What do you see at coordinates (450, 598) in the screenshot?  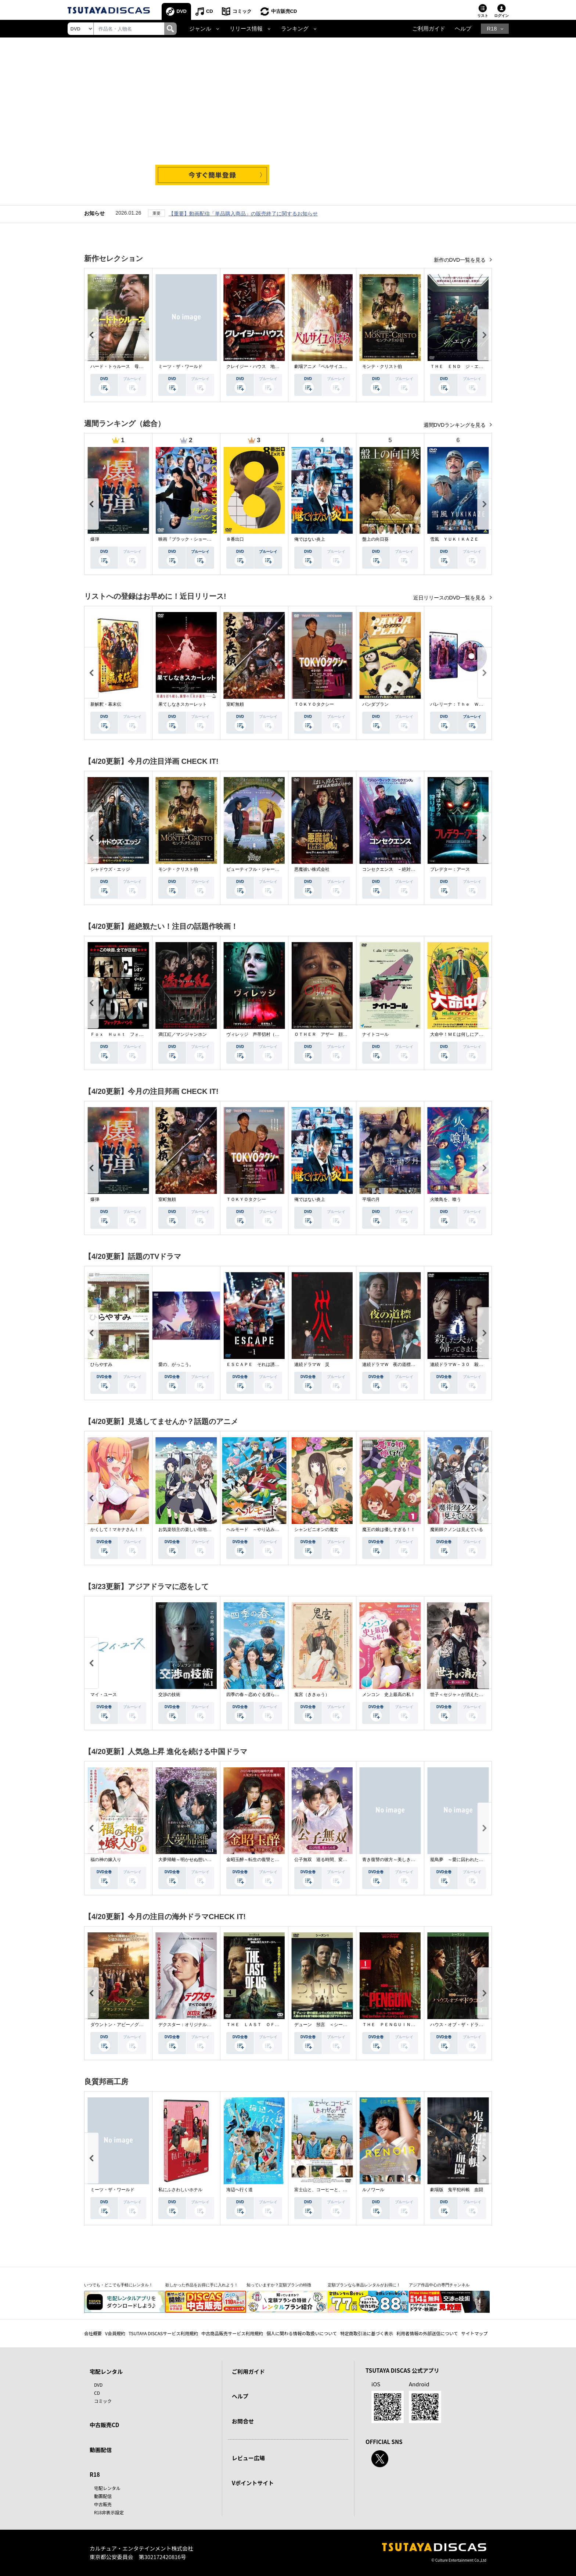 I see `近日リリースのDVD一覧を見る` at bounding box center [450, 598].